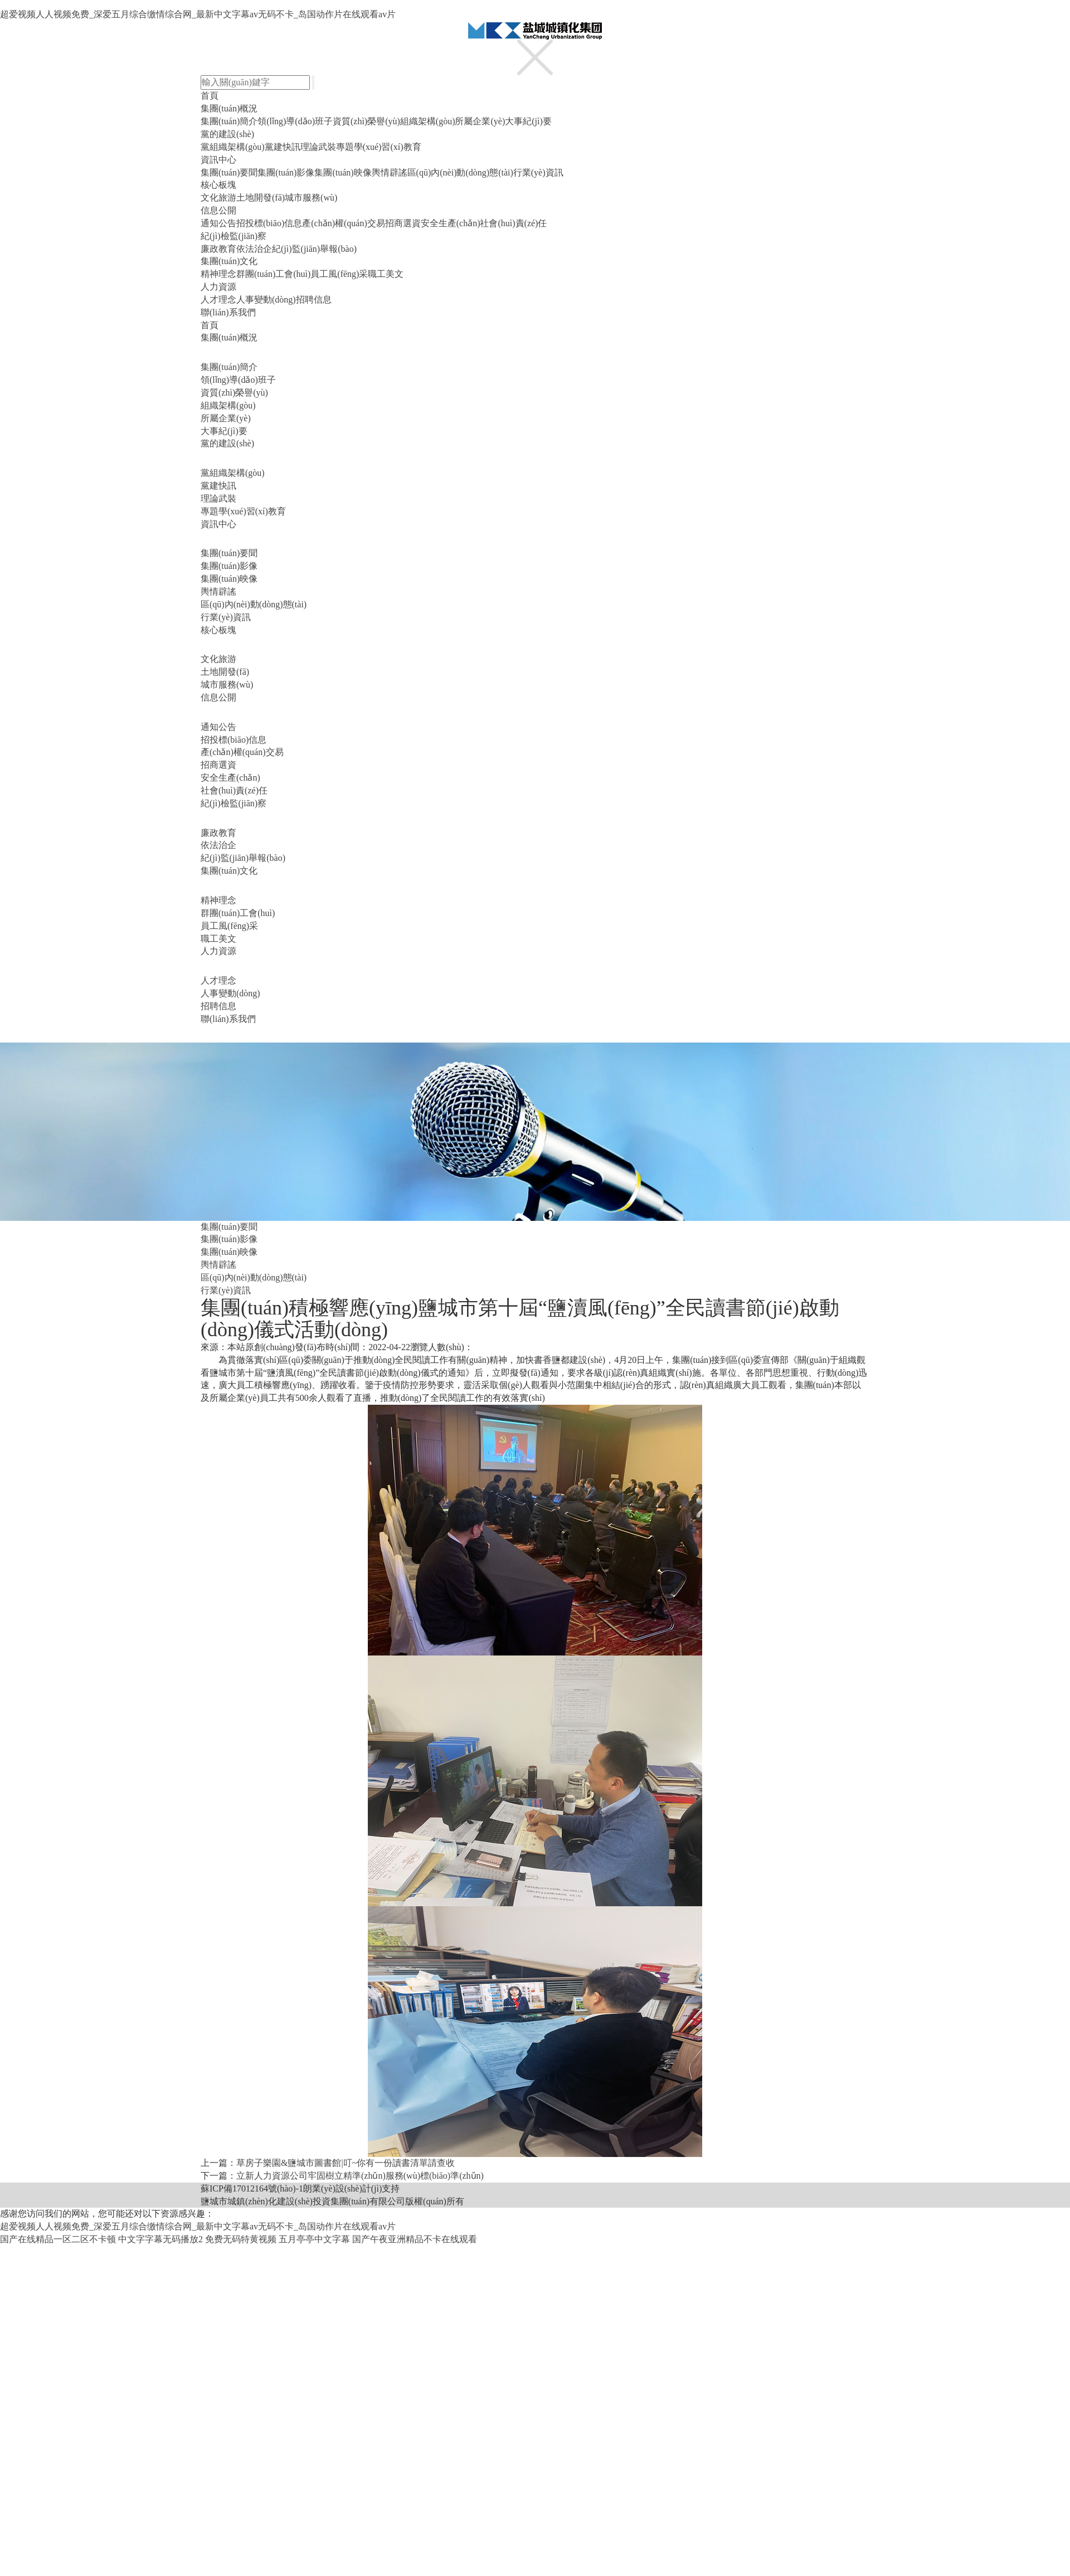 Image resolution: width=1070 pixels, height=2576 pixels. I want to click on 員工風(fēng)采, so click(339, 274).